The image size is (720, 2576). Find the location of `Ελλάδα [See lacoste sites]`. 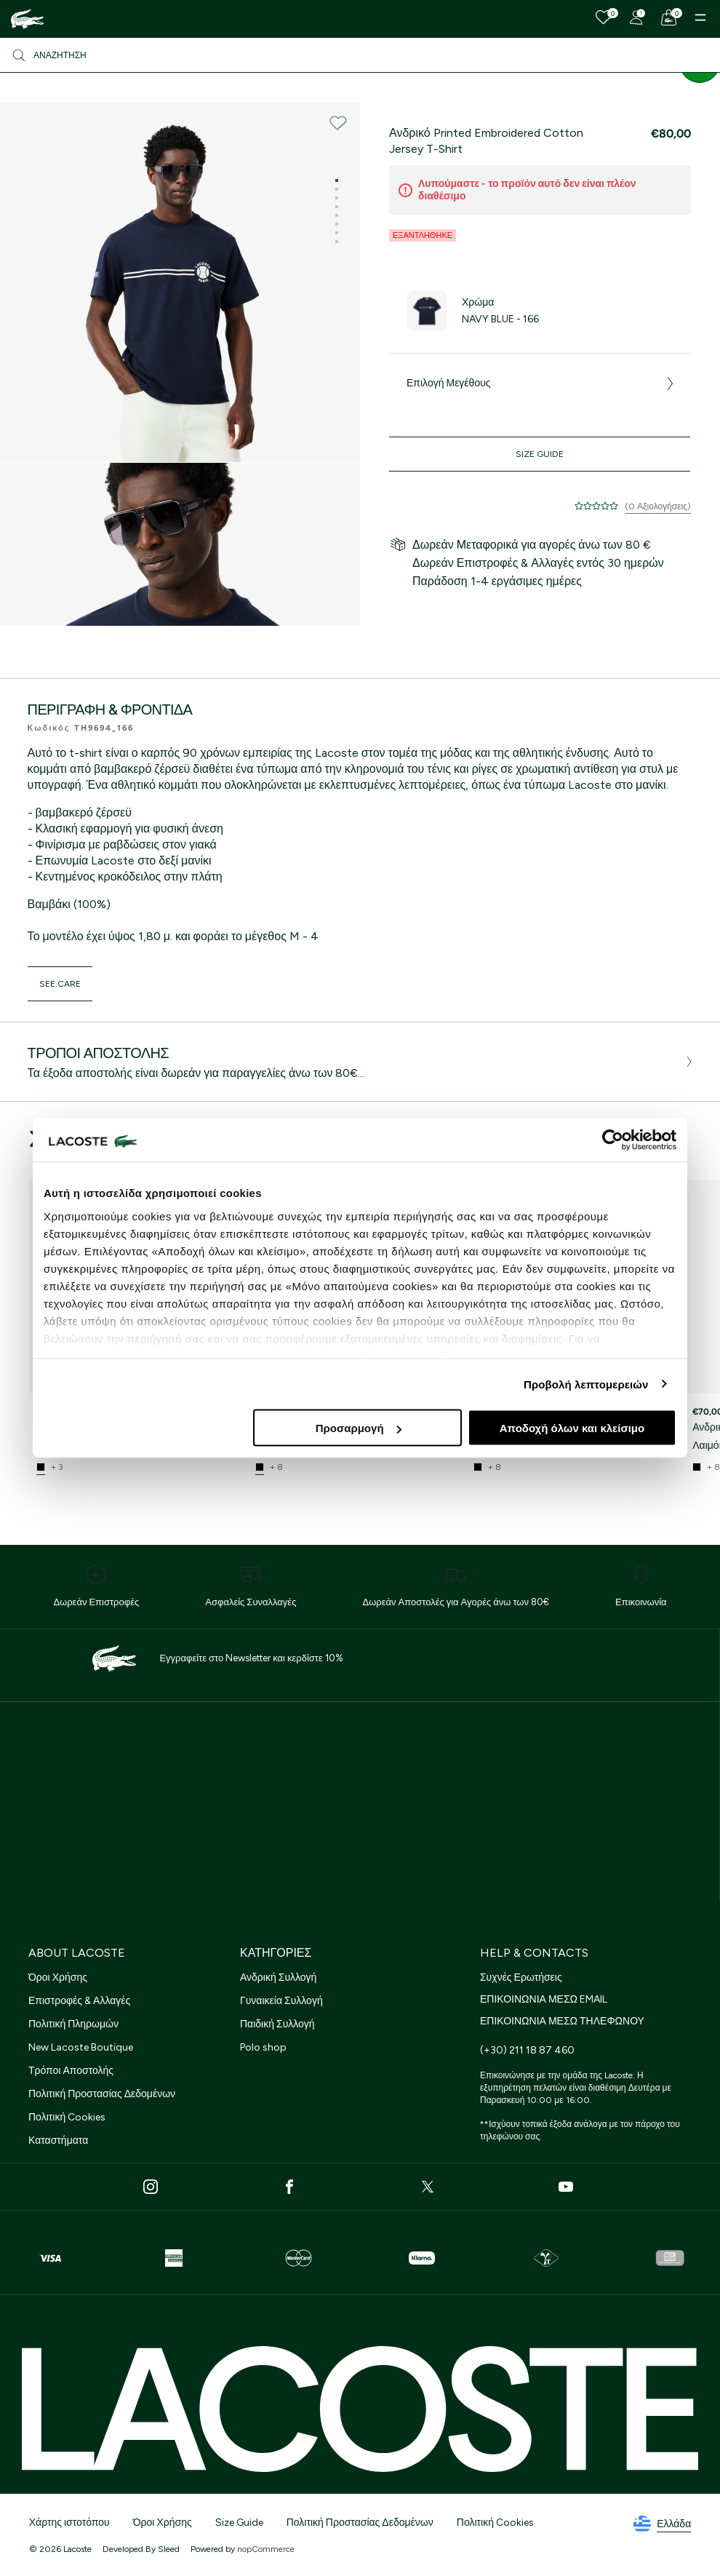

Ελλάδα [See lacoste sites] is located at coordinates (662, 2524).